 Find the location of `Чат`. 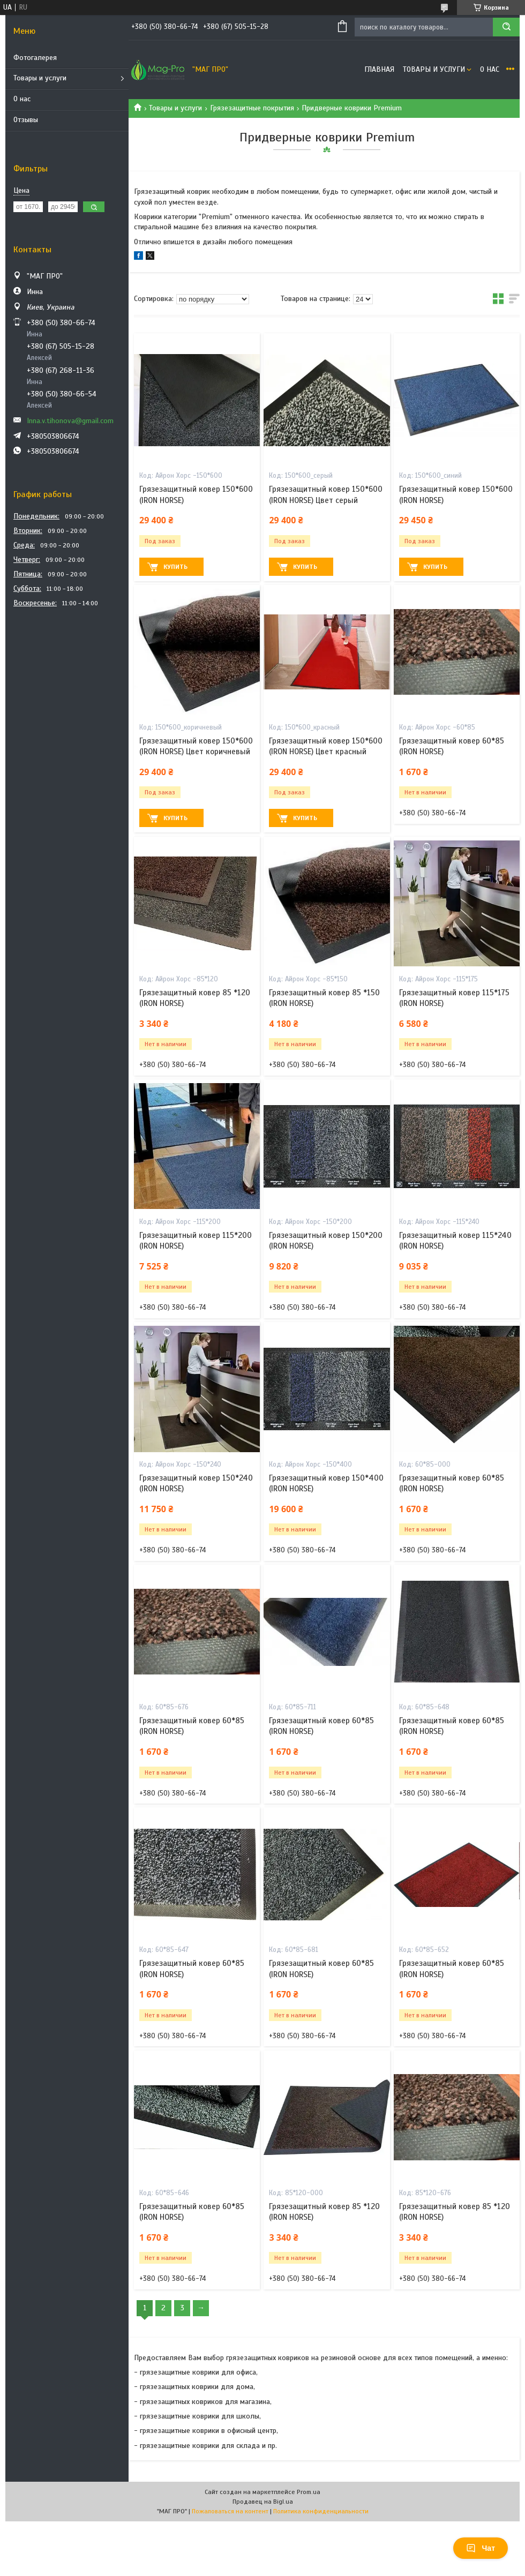

Чат is located at coordinates (480, 2548).